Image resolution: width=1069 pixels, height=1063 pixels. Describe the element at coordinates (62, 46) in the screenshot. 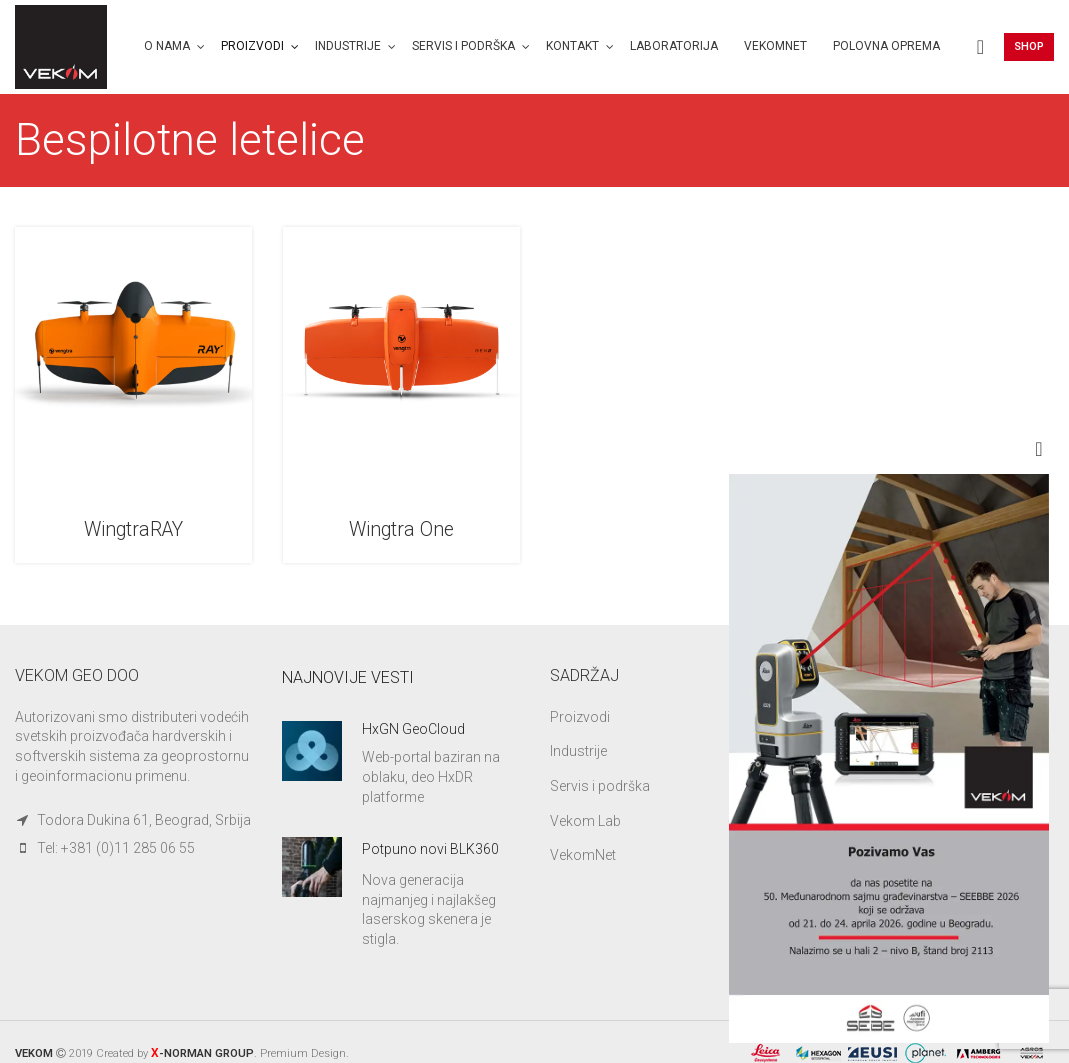

I see `[Site logo]` at that location.